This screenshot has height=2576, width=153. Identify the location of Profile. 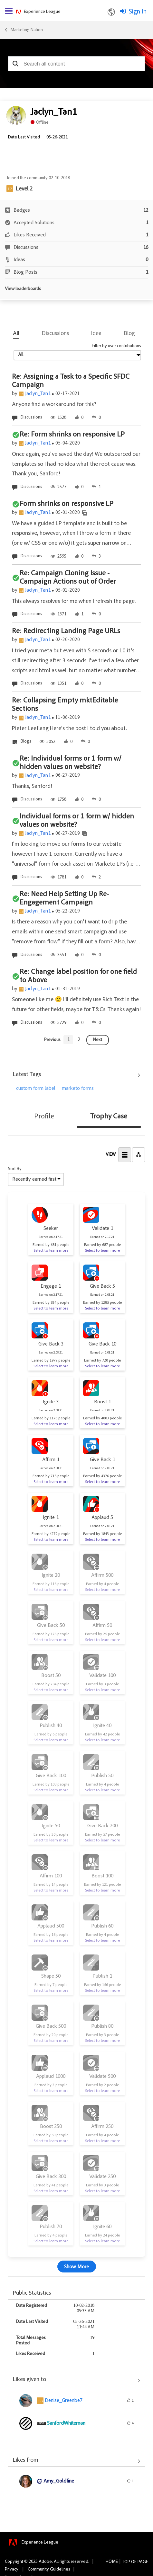
(44, 1116).